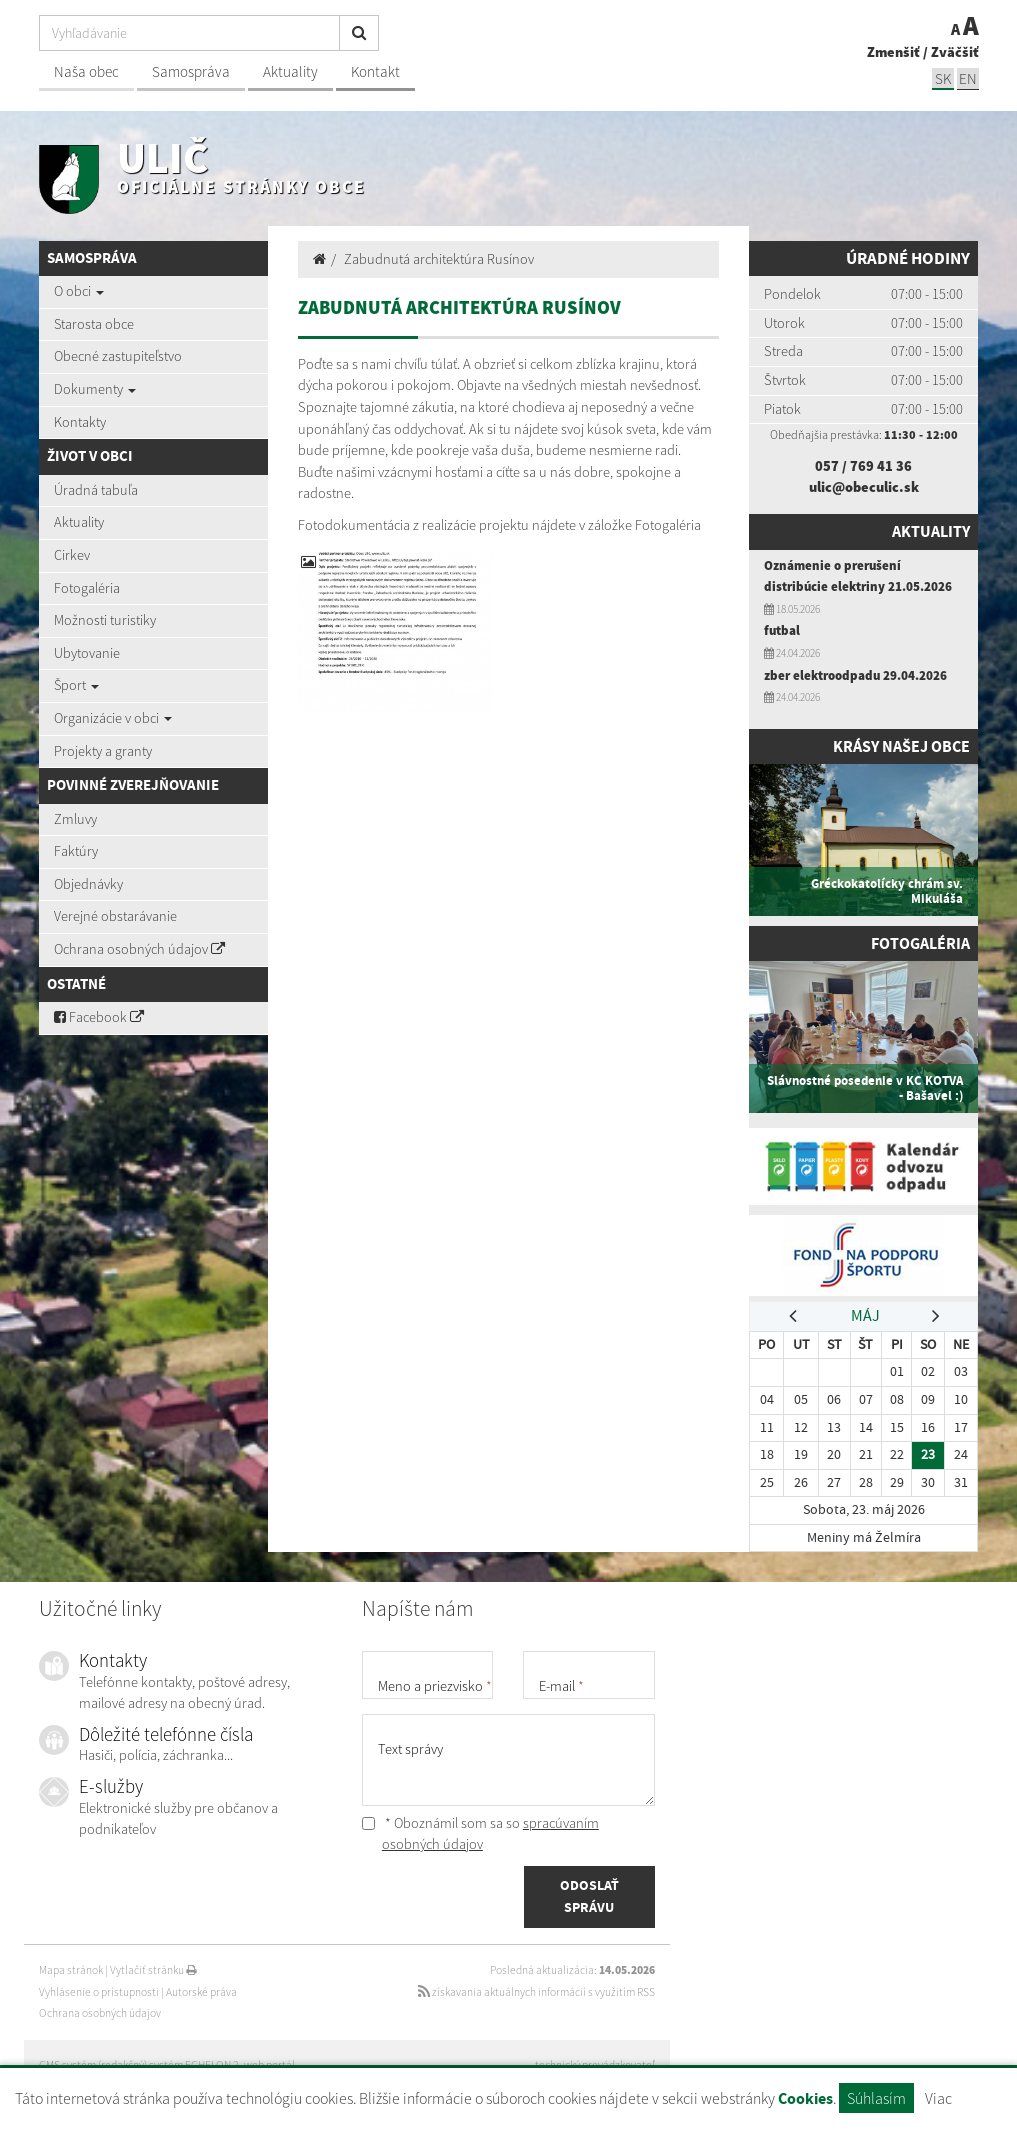  What do you see at coordinates (87, 653) in the screenshot?
I see `Ubytovanie` at bounding box center [87, 653].